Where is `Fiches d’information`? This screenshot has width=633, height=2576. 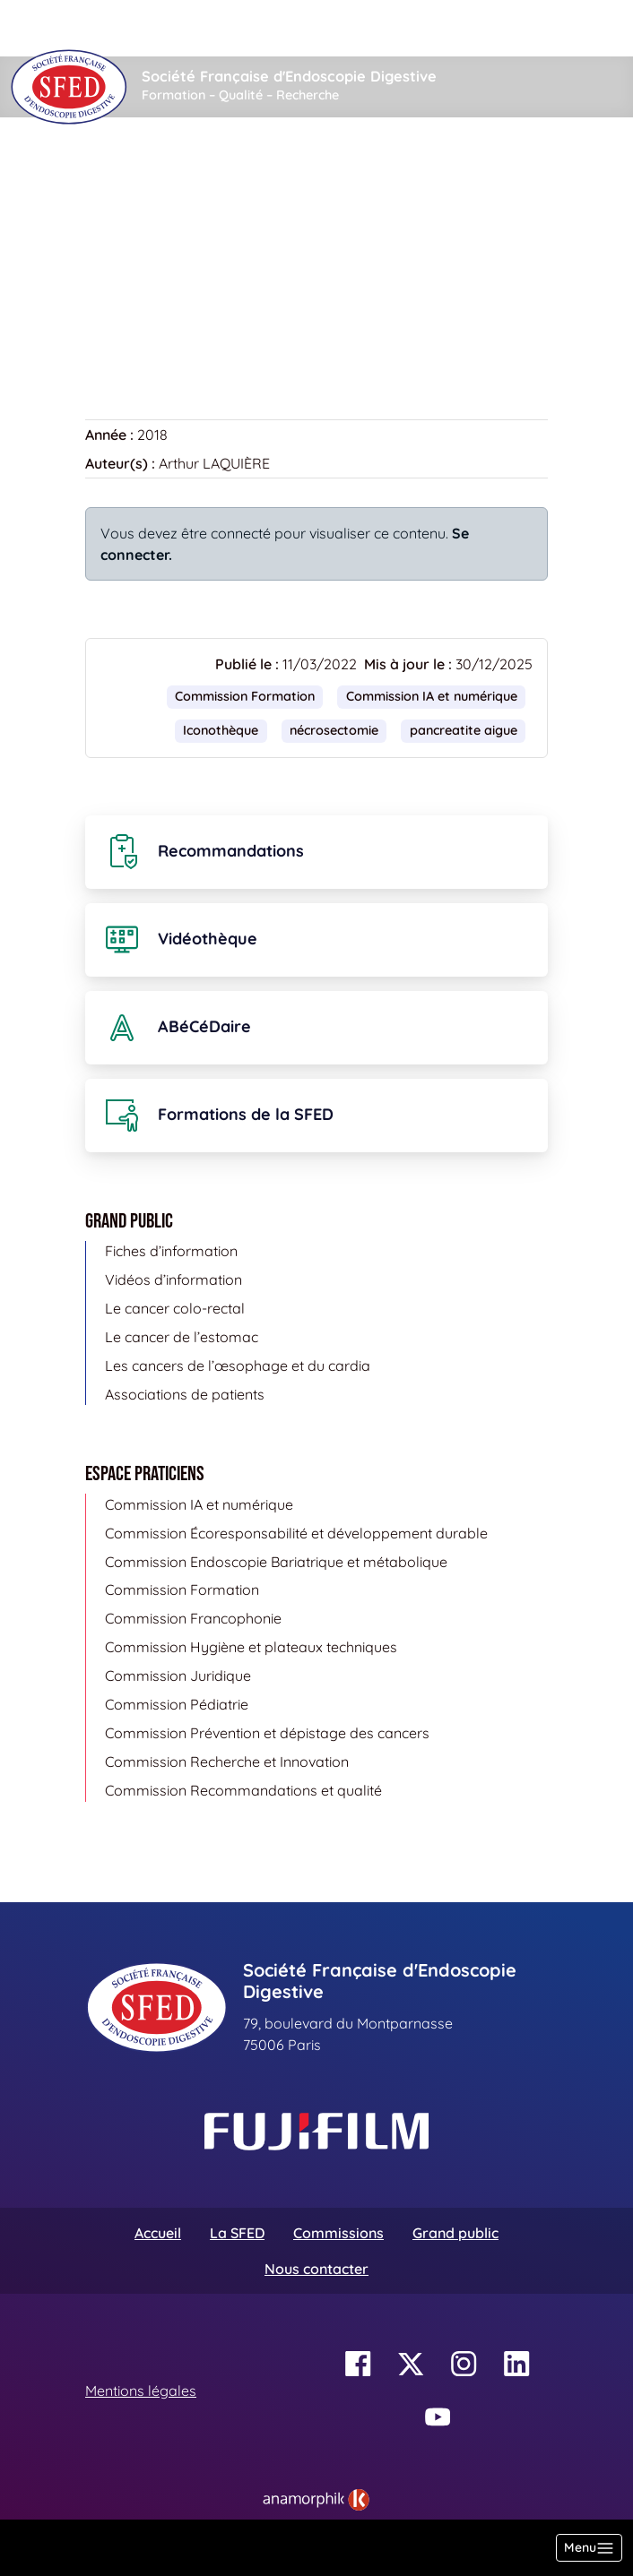 Fiches d’information is located at coordinates (171, 1251).